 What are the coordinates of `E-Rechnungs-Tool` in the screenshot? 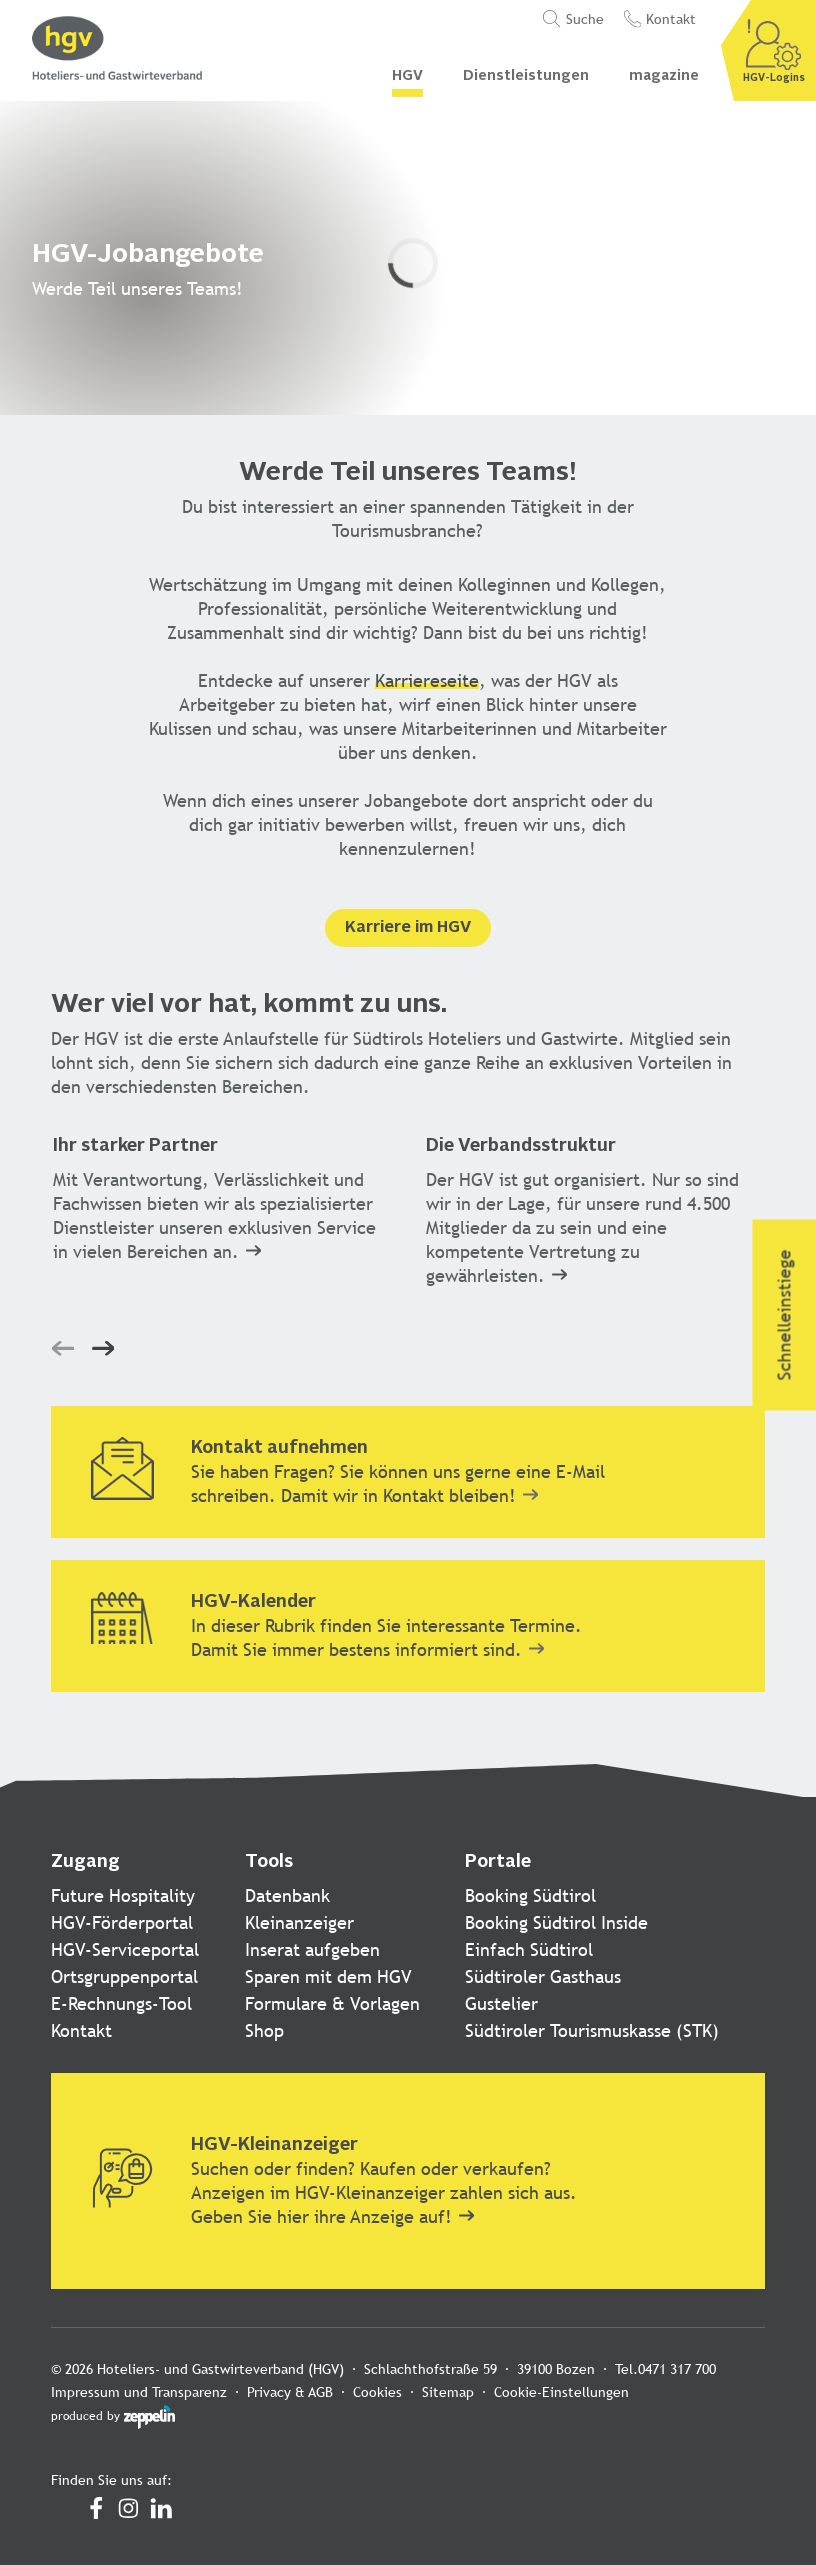 It's located at (121, 2003).